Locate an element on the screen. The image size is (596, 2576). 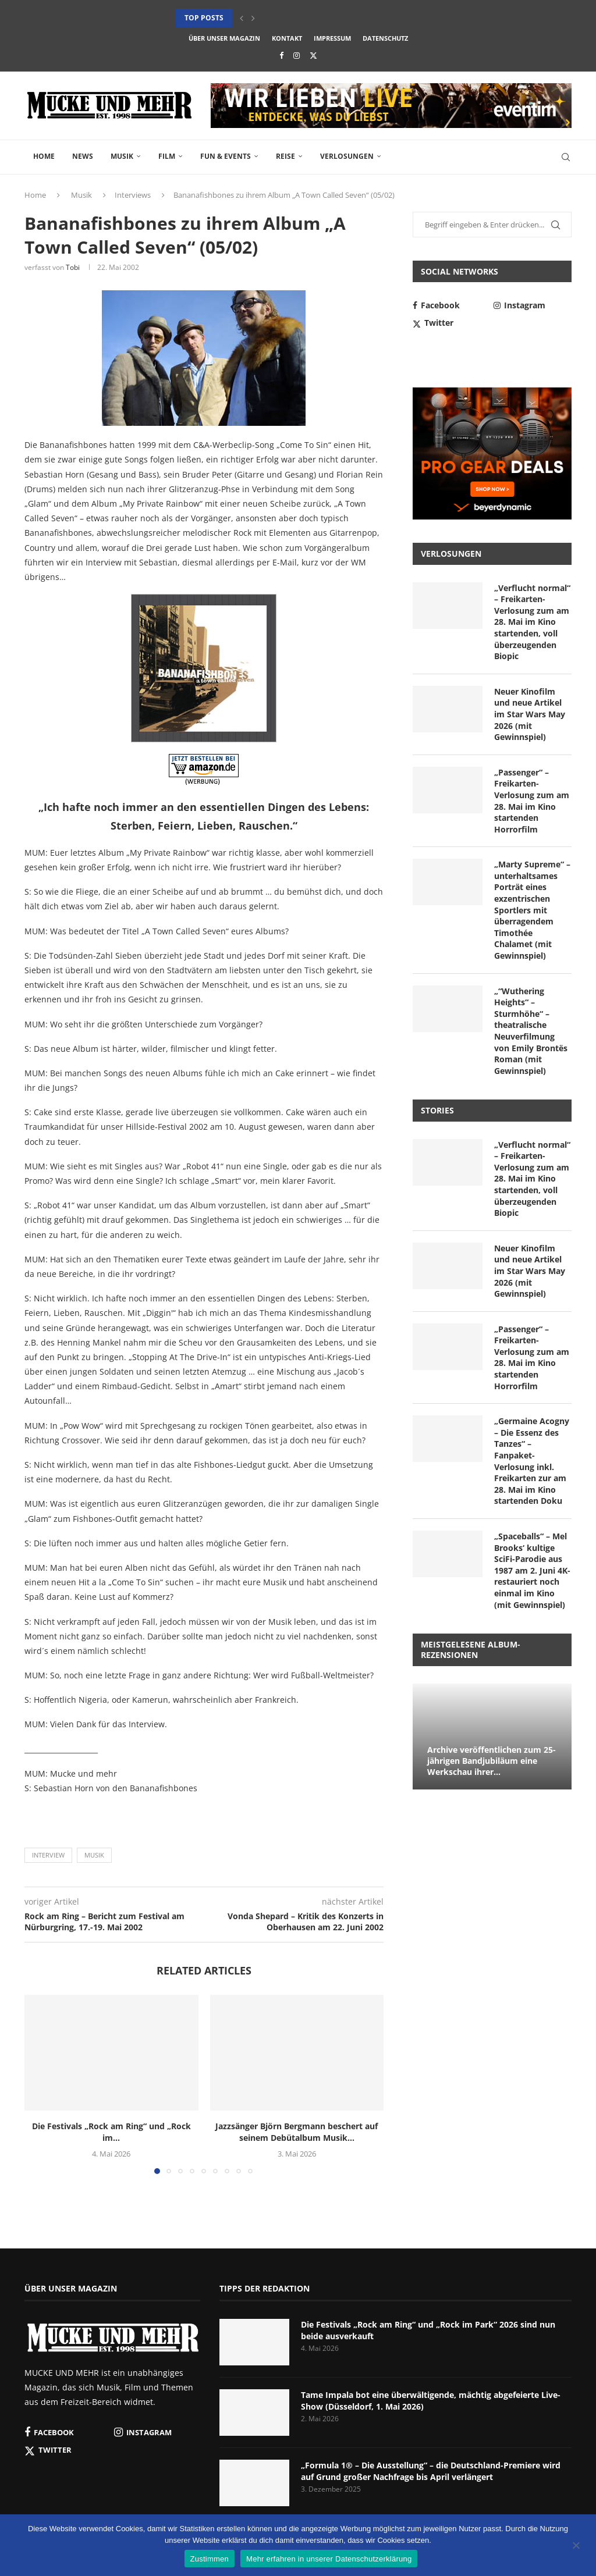
Interviews is located at coordinates (133, 195).